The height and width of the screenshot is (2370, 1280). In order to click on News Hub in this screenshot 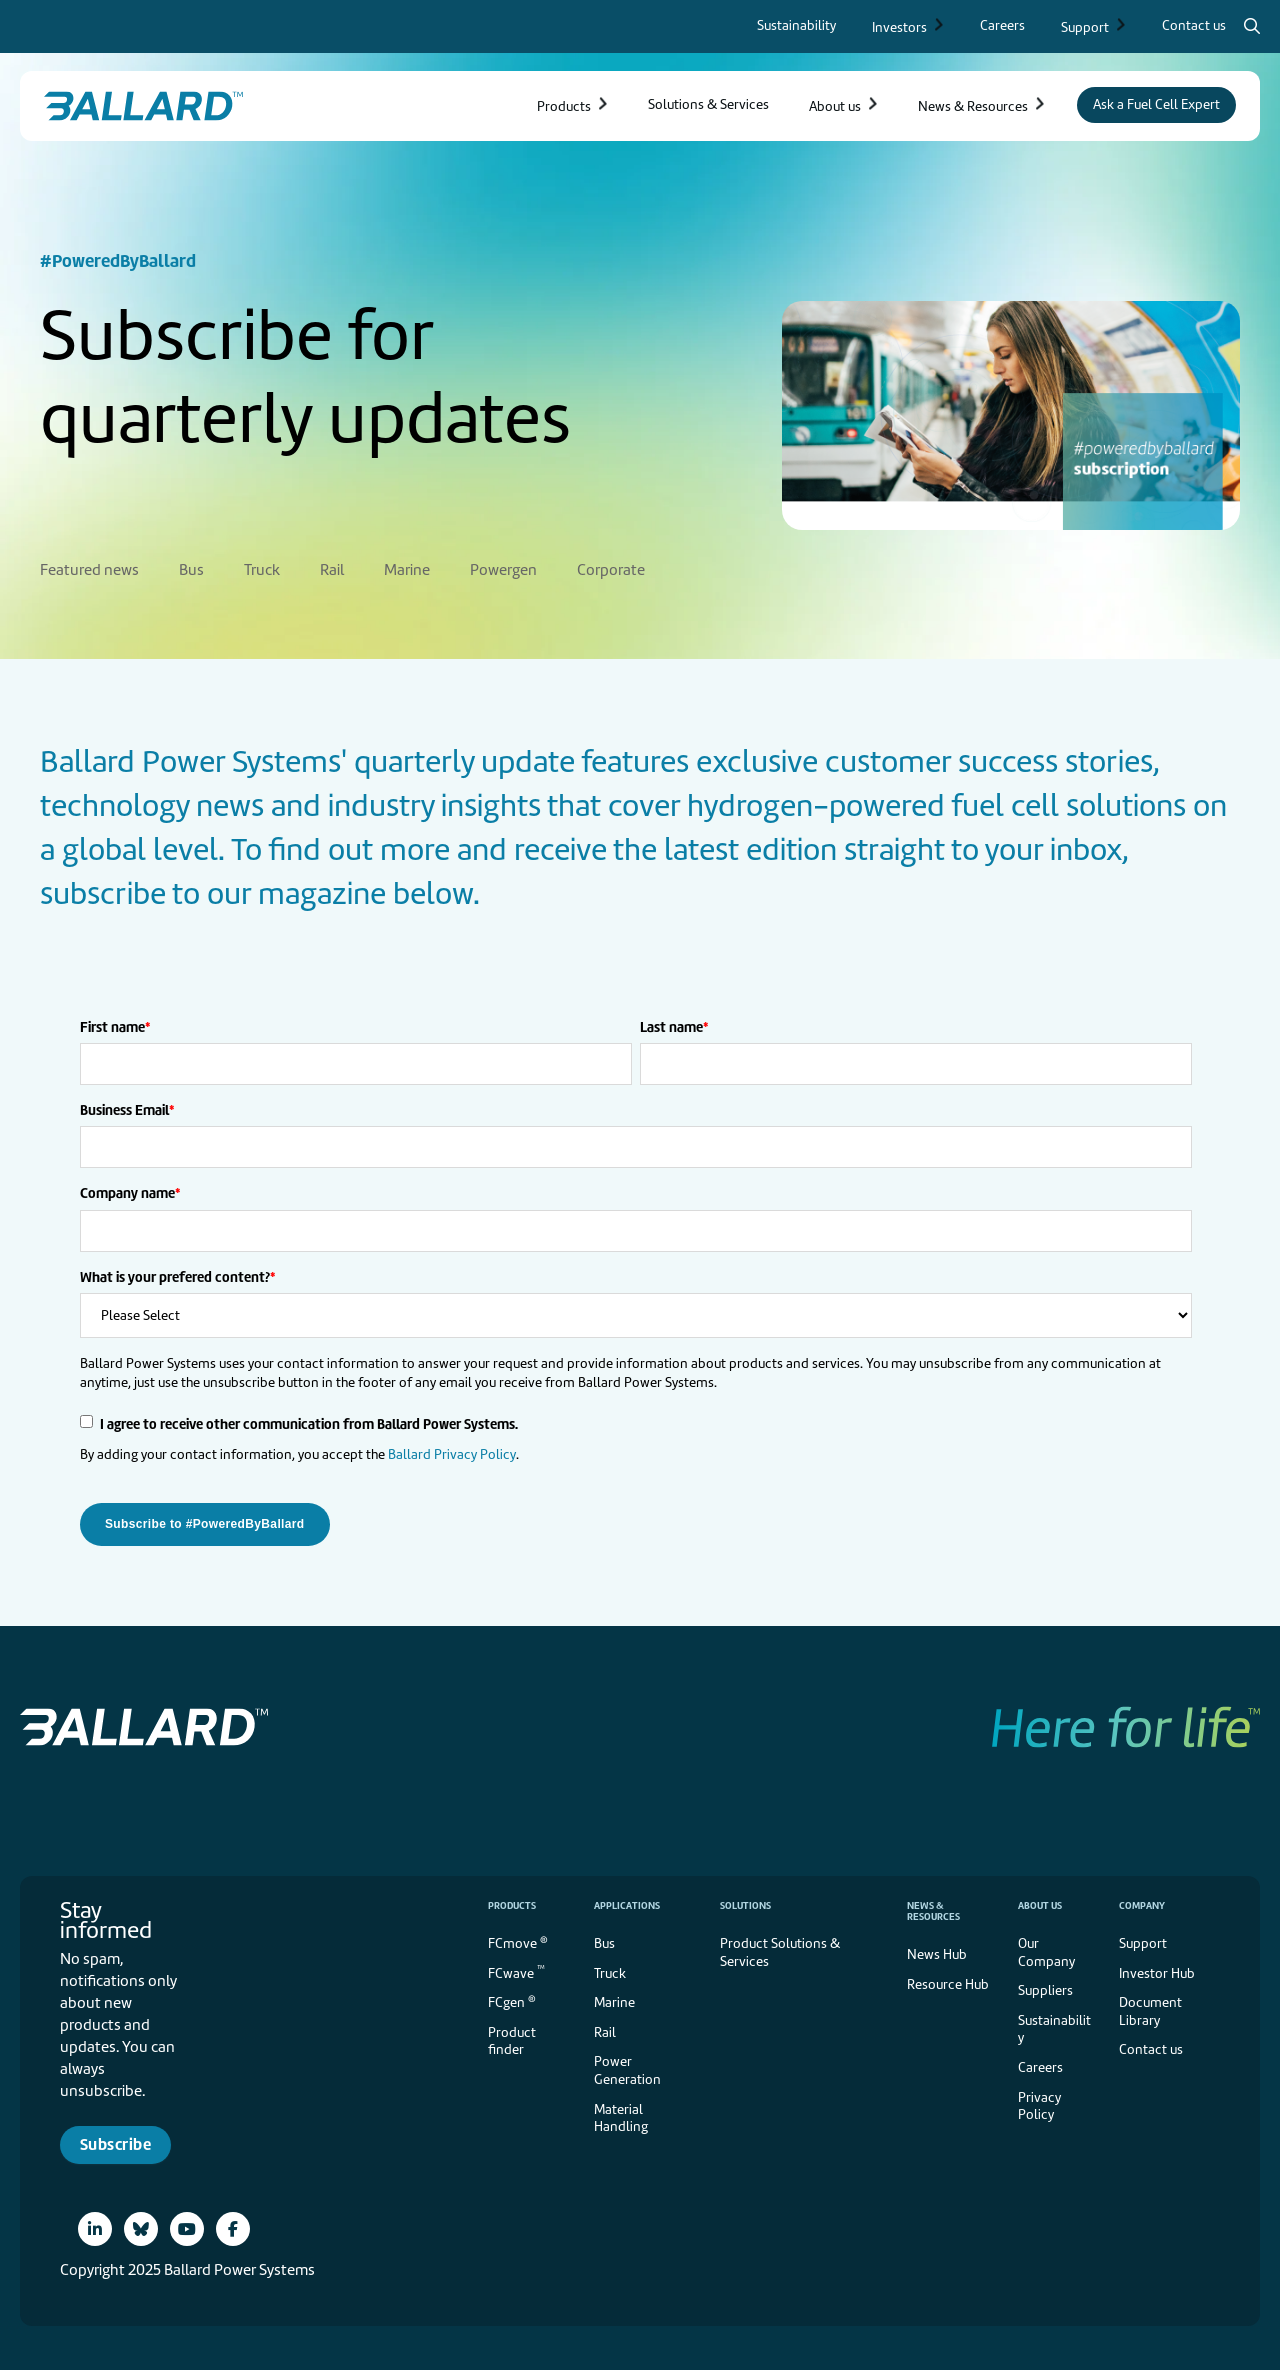, I will do `click(937, 1950)`.